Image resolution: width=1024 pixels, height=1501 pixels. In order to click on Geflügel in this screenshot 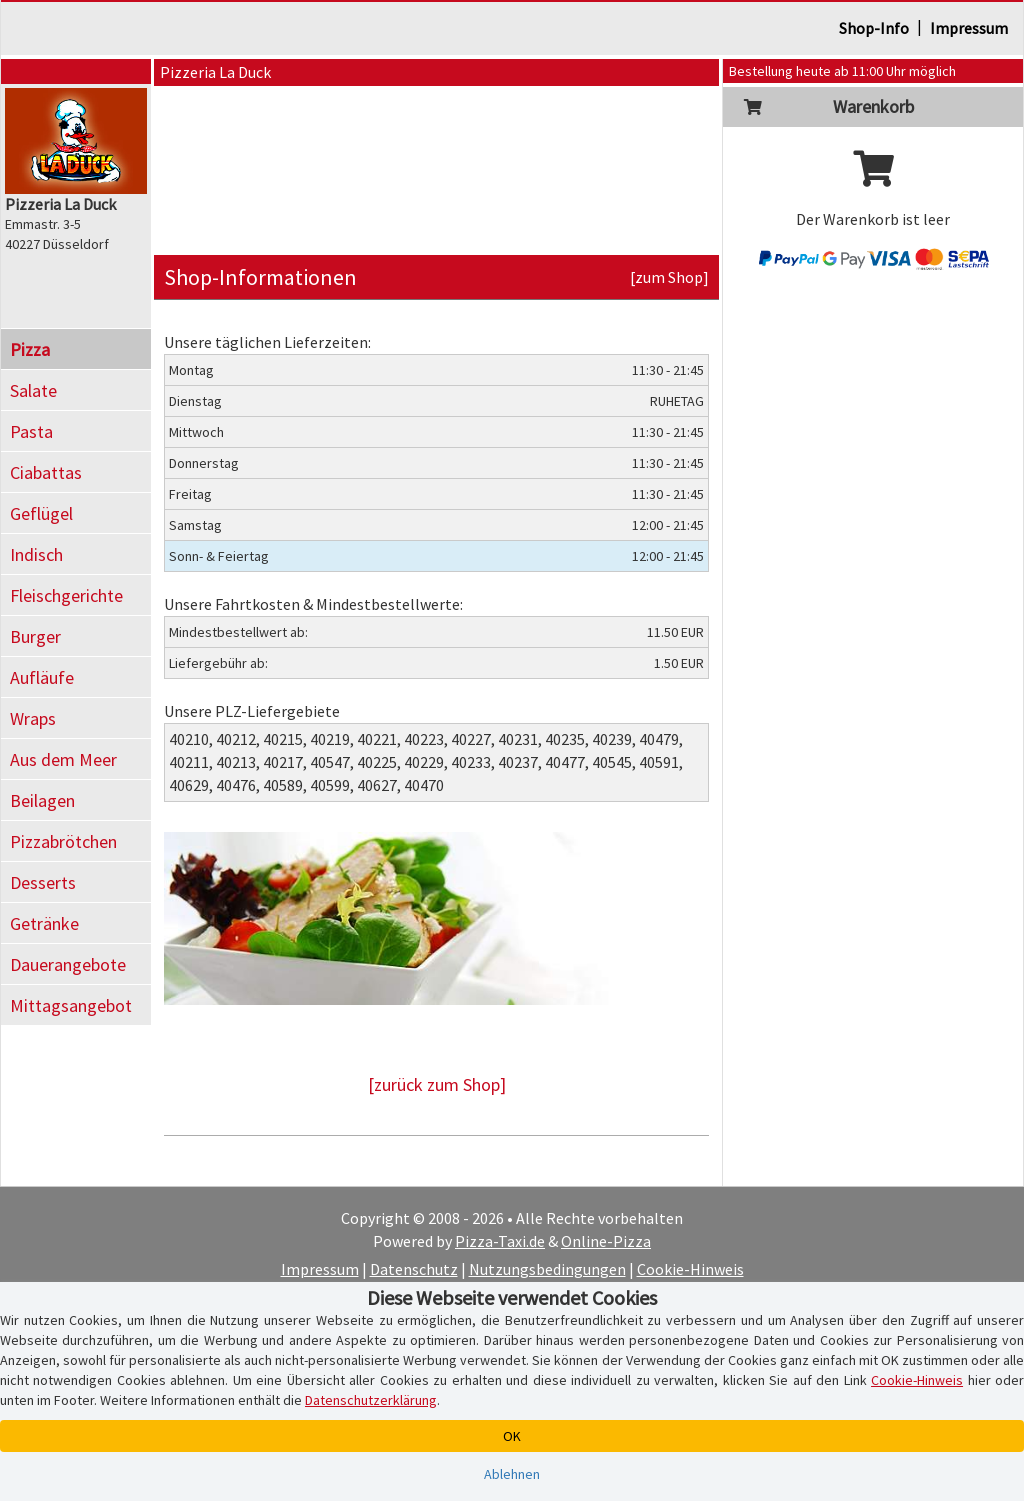, I will do `click(41, 513)`.